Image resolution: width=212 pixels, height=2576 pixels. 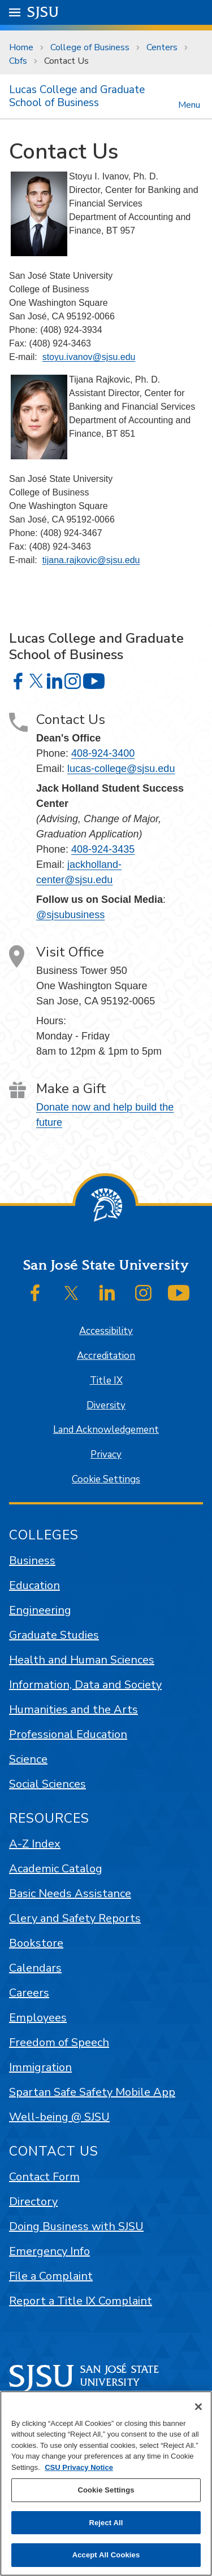 What do you see at coordinates (106, 1330) in the screenshot?
I see `Accessibility` at bounding box center [106, 1330].